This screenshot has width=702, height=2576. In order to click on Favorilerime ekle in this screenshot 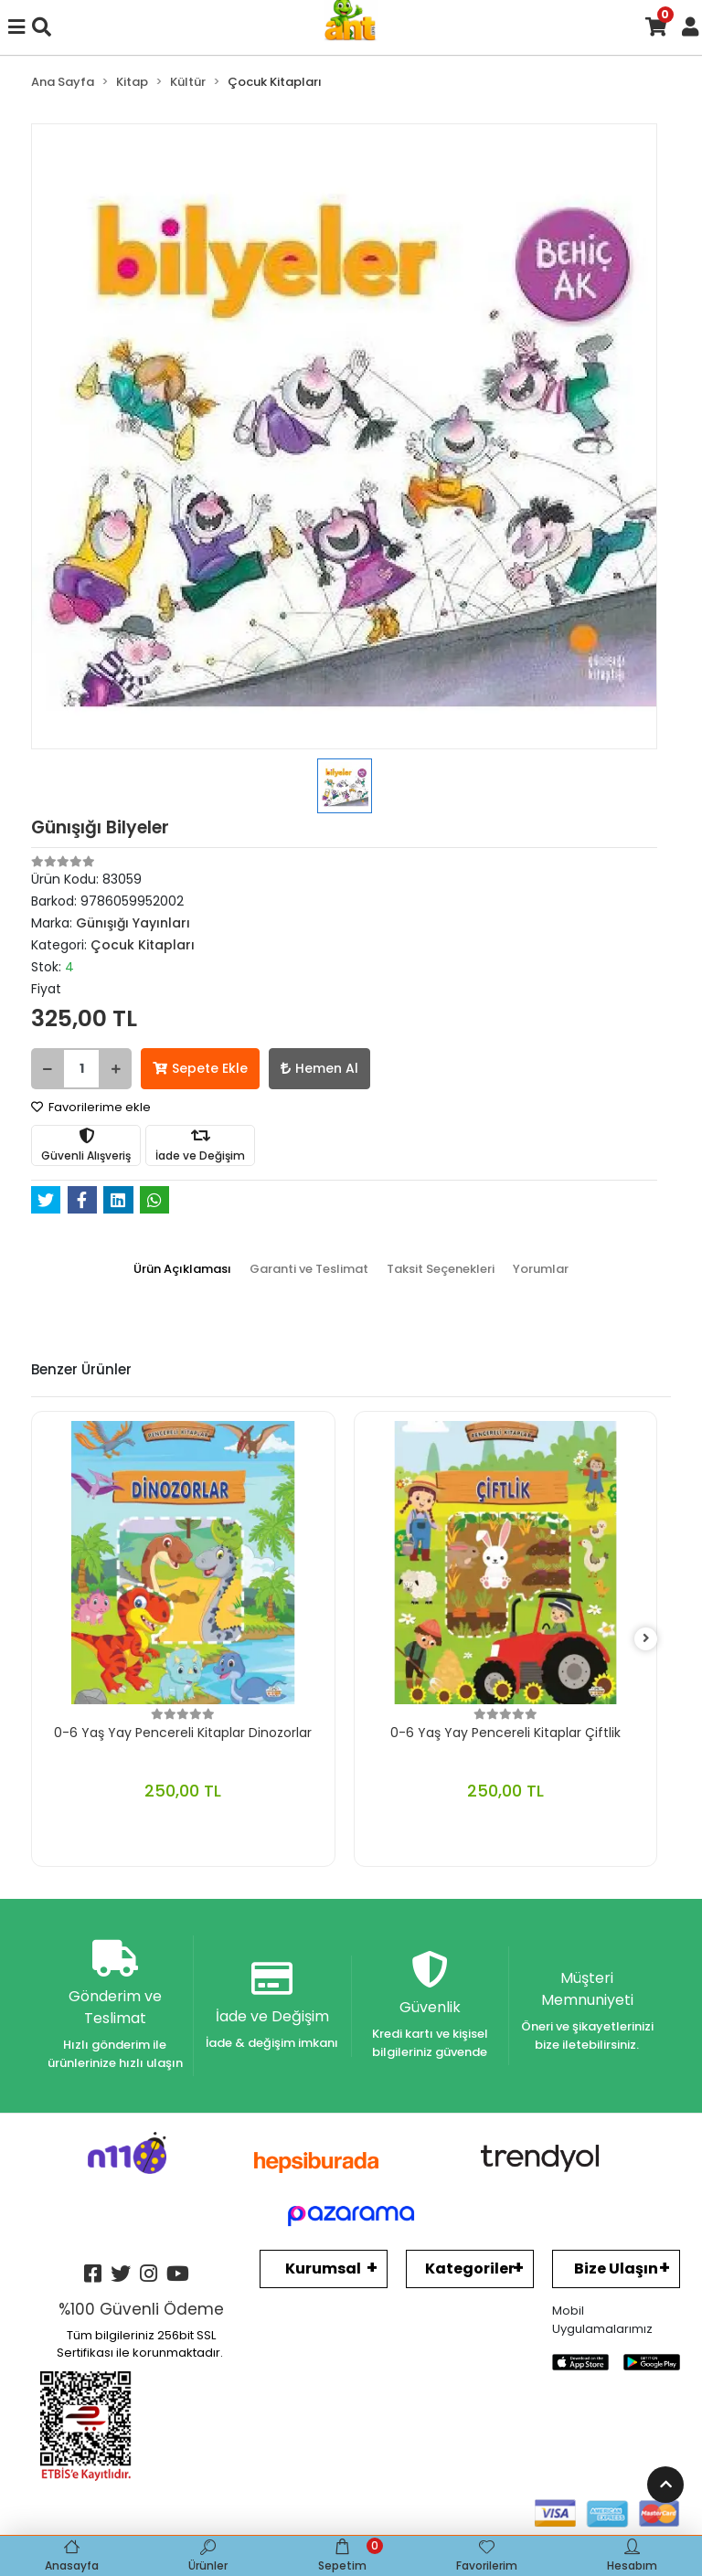, I will do `click(91, 1107)`.